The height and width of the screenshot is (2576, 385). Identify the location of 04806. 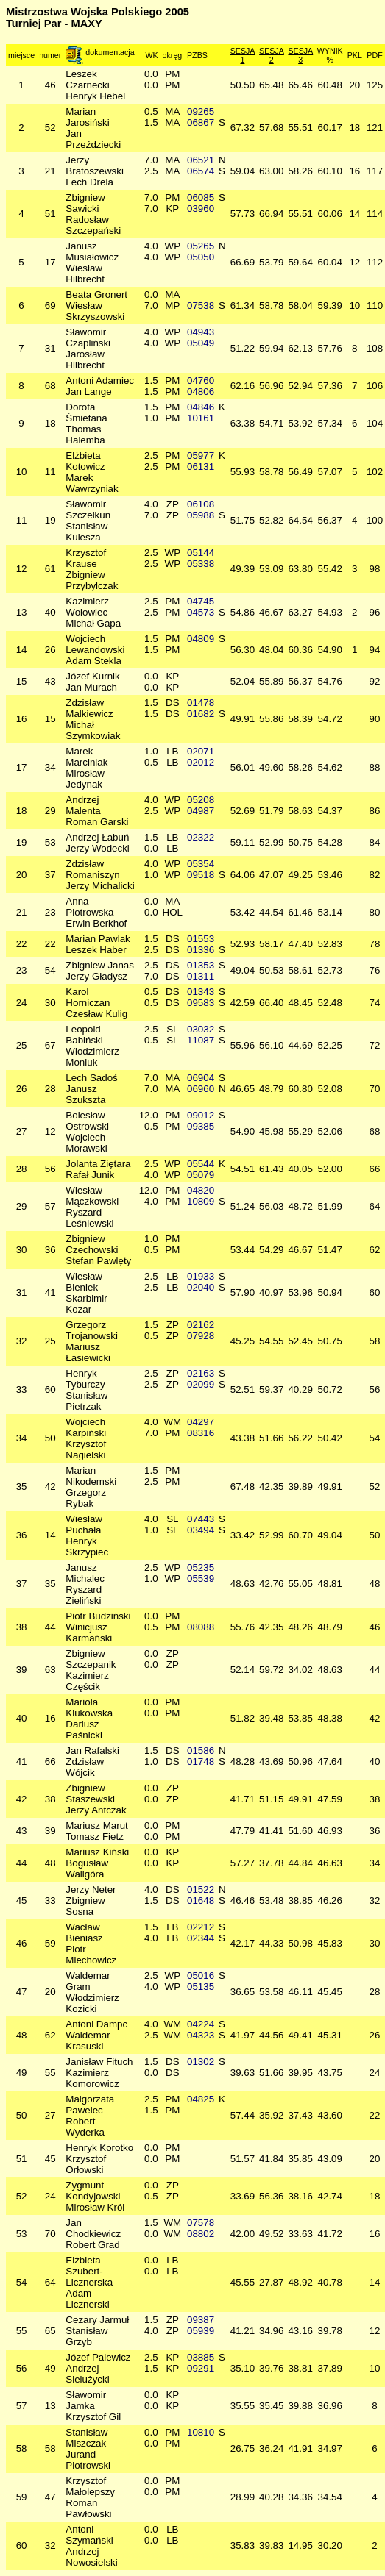
(200, 391).